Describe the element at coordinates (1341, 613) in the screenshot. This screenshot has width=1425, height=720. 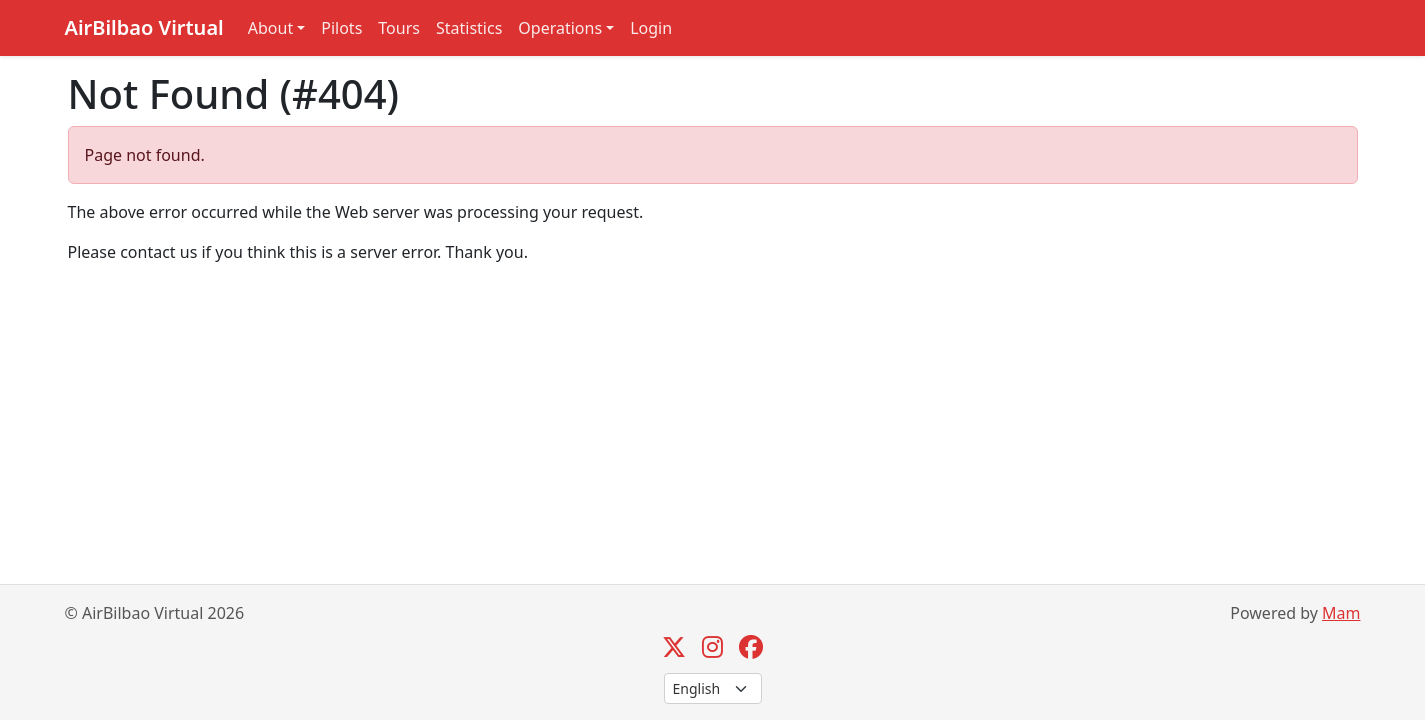
I see `Mam` at that location.